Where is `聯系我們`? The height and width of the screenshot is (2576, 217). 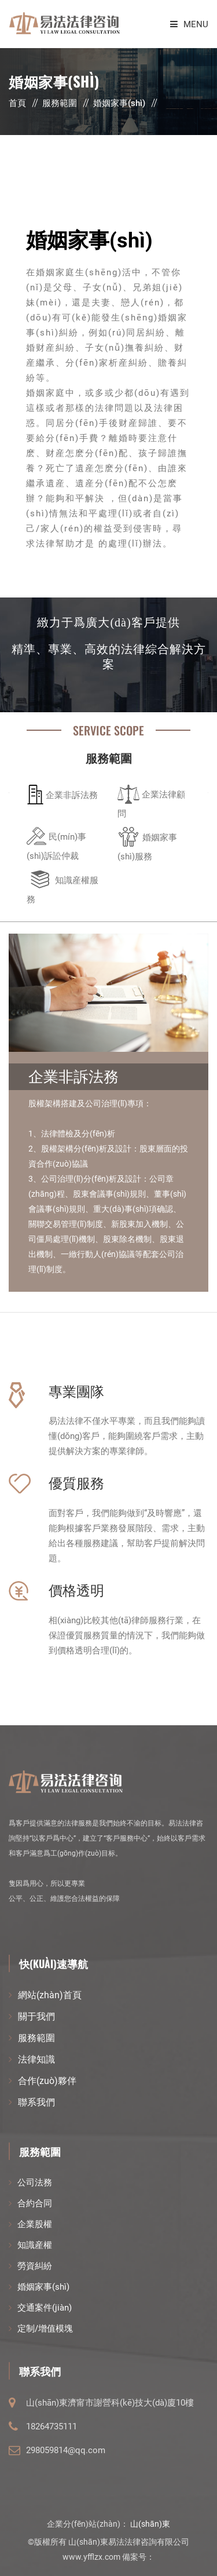 聯系我們 is located at coordinates (36, 2102).